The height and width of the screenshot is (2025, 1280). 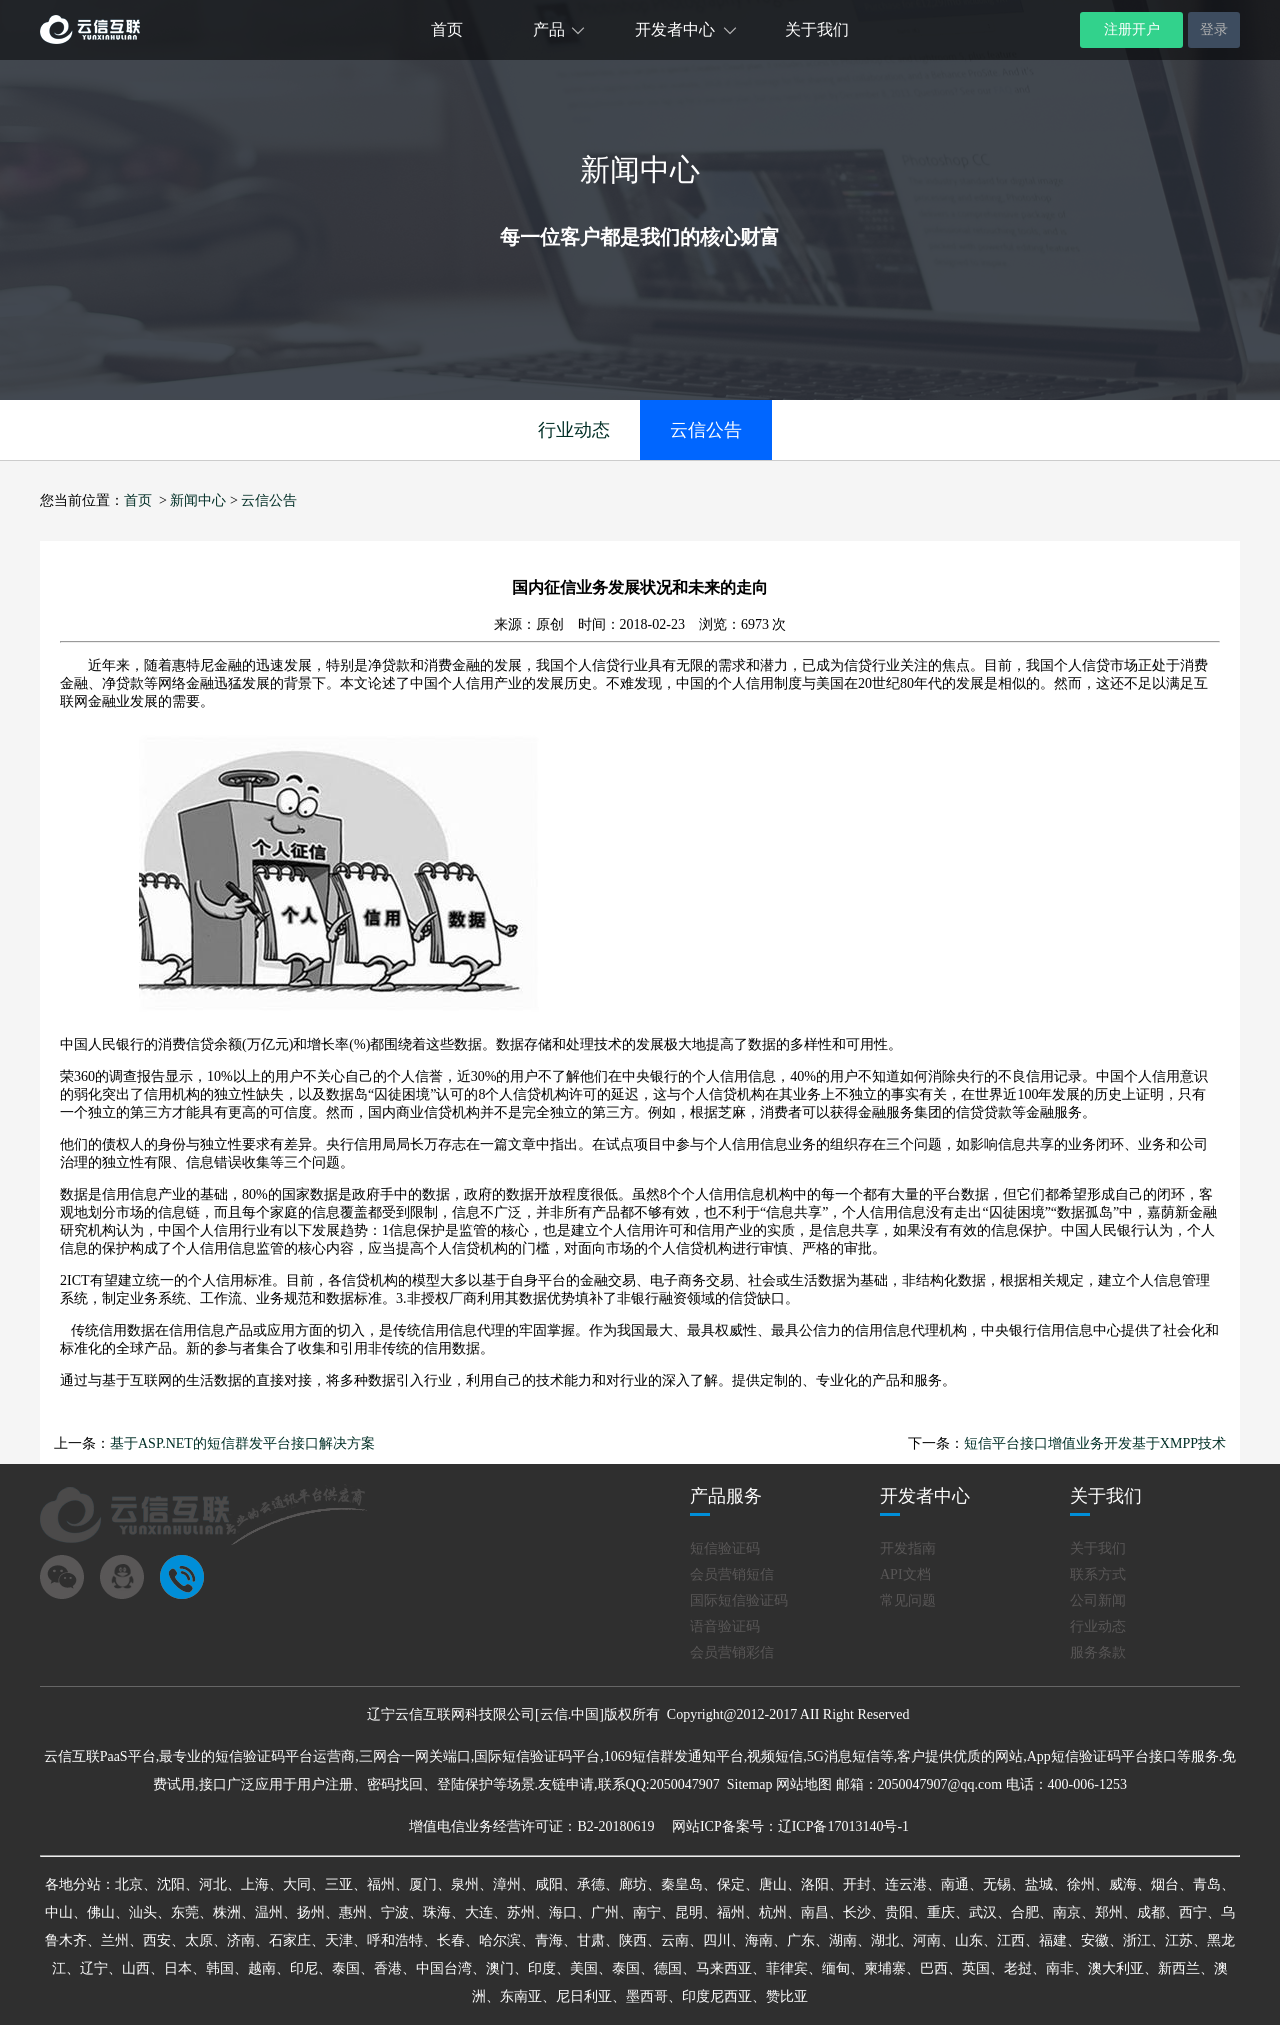 What do you see at coordinates (395, 1940) in the screenshot?
I see `呼和浩特` at bounding box center [395, 1940].